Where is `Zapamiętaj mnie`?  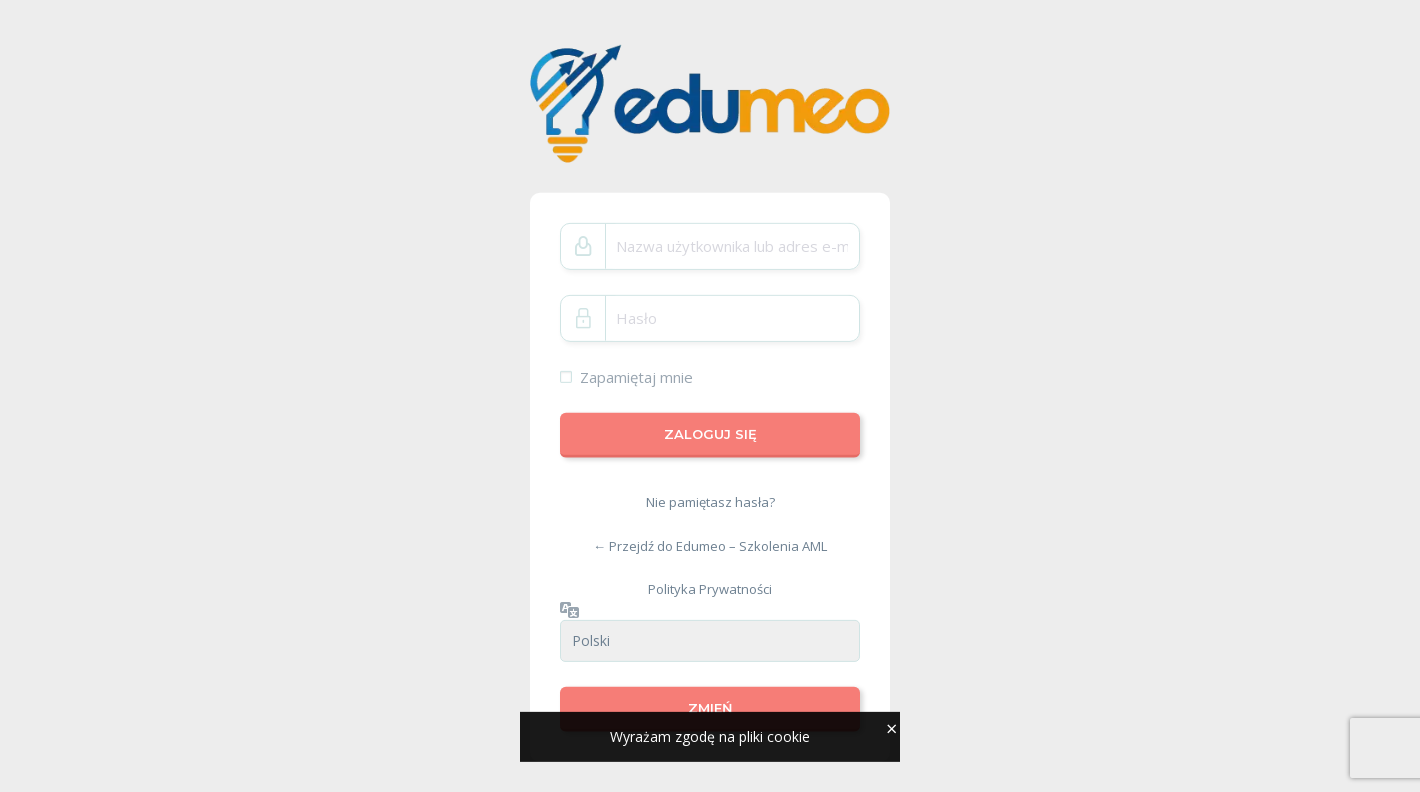
Zapamiętaj mnie is located at coordinates (636, 377).